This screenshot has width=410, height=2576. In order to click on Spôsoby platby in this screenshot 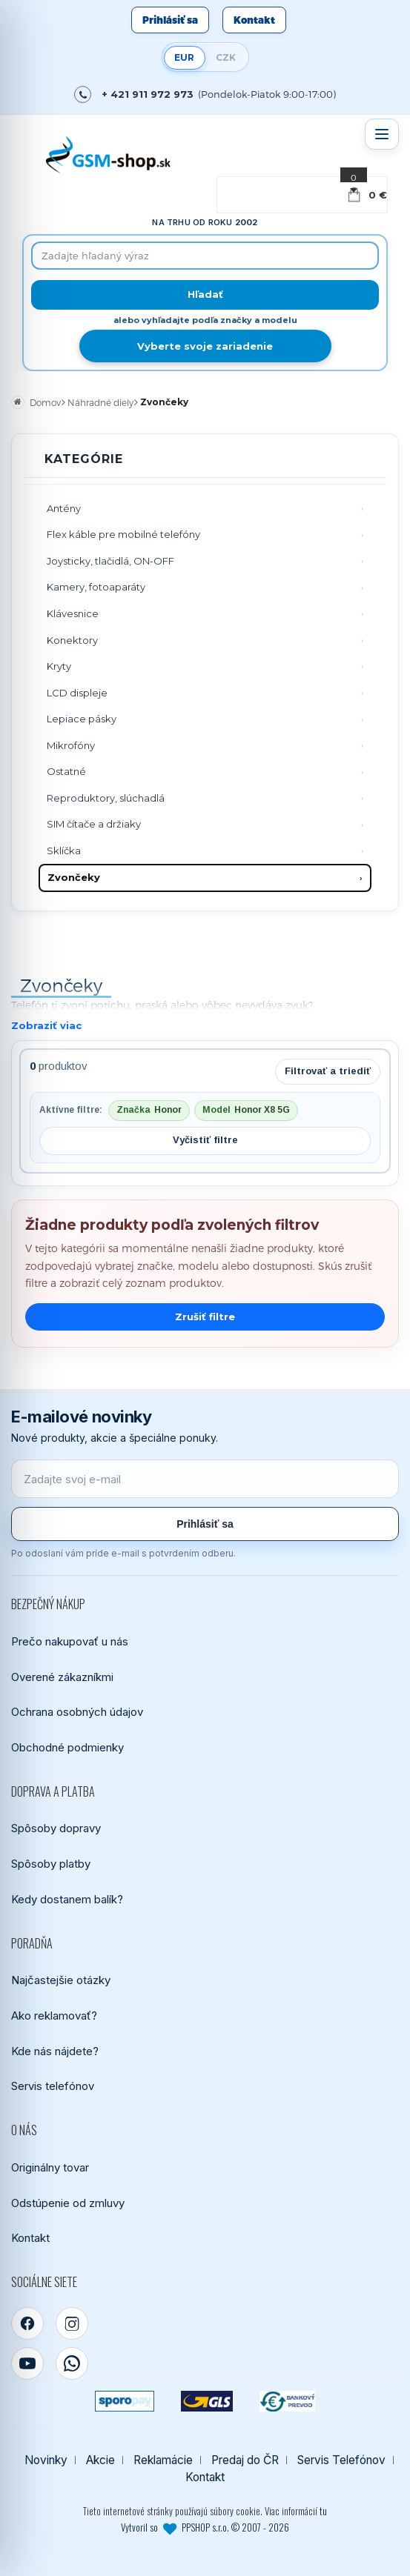, I will do `click(50, 1864)`.